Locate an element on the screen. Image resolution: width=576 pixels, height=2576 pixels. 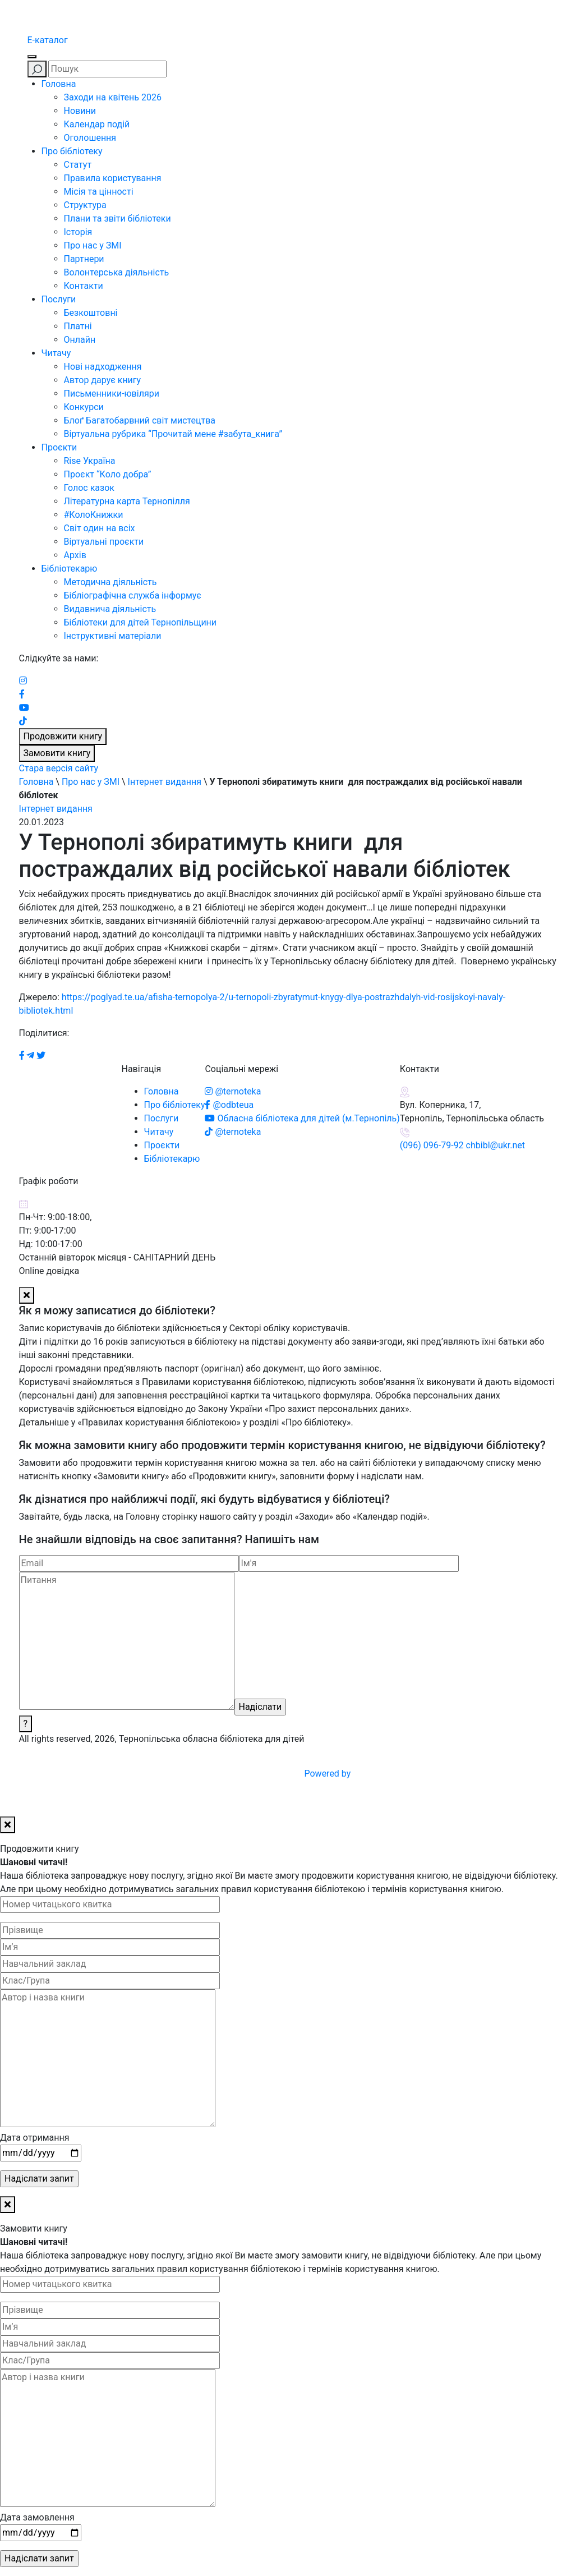
Волонтерська діяльність is located at coordinates (116, 272).